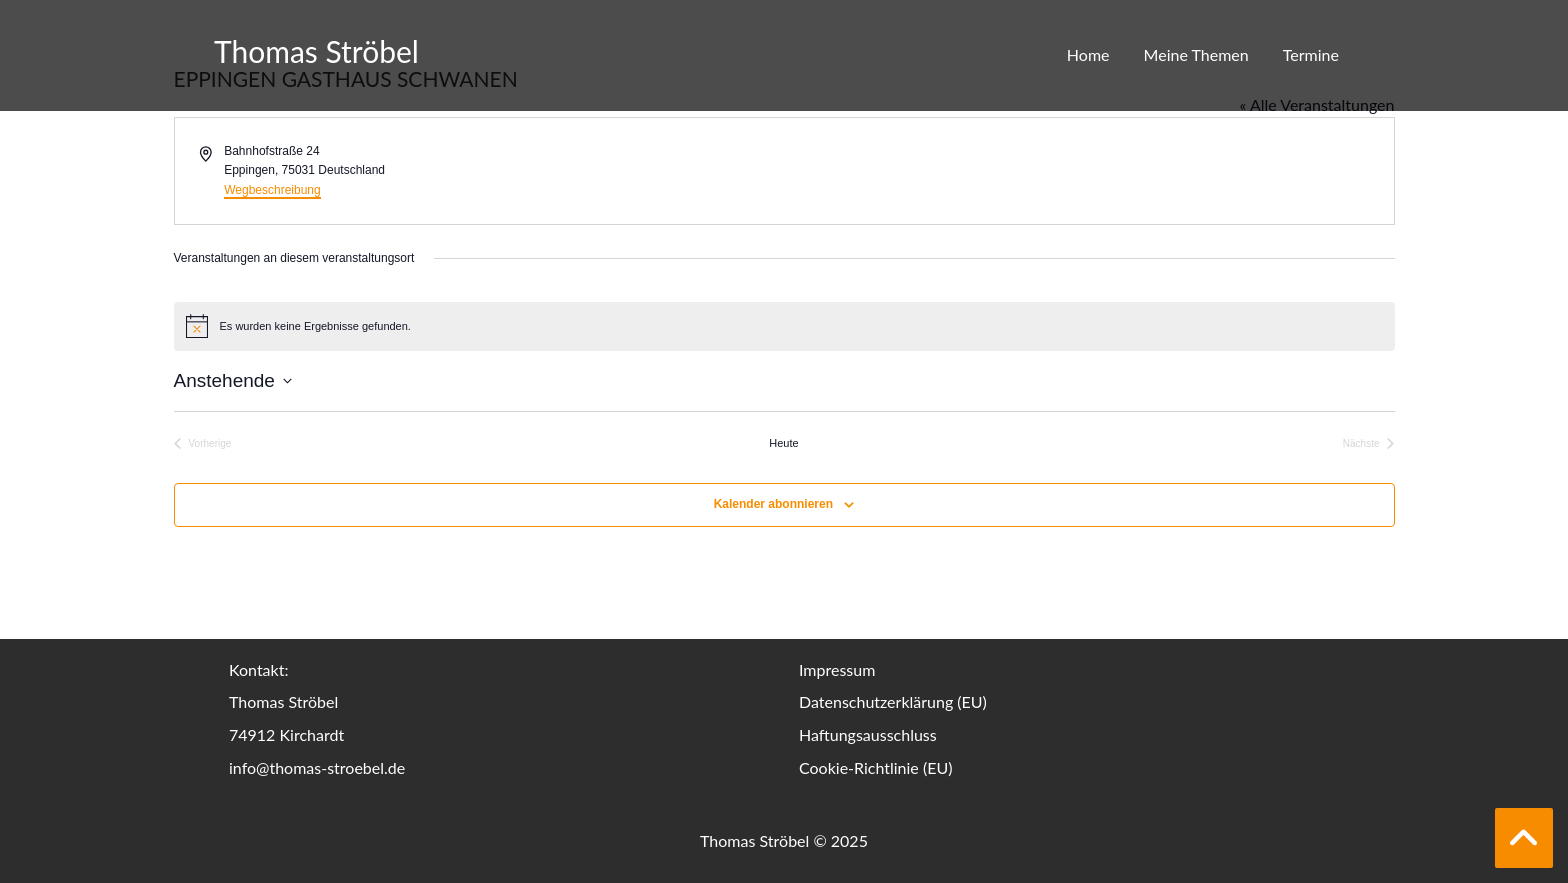  I want to click on Datenschutzerklärung (EU), so click(893, 701).